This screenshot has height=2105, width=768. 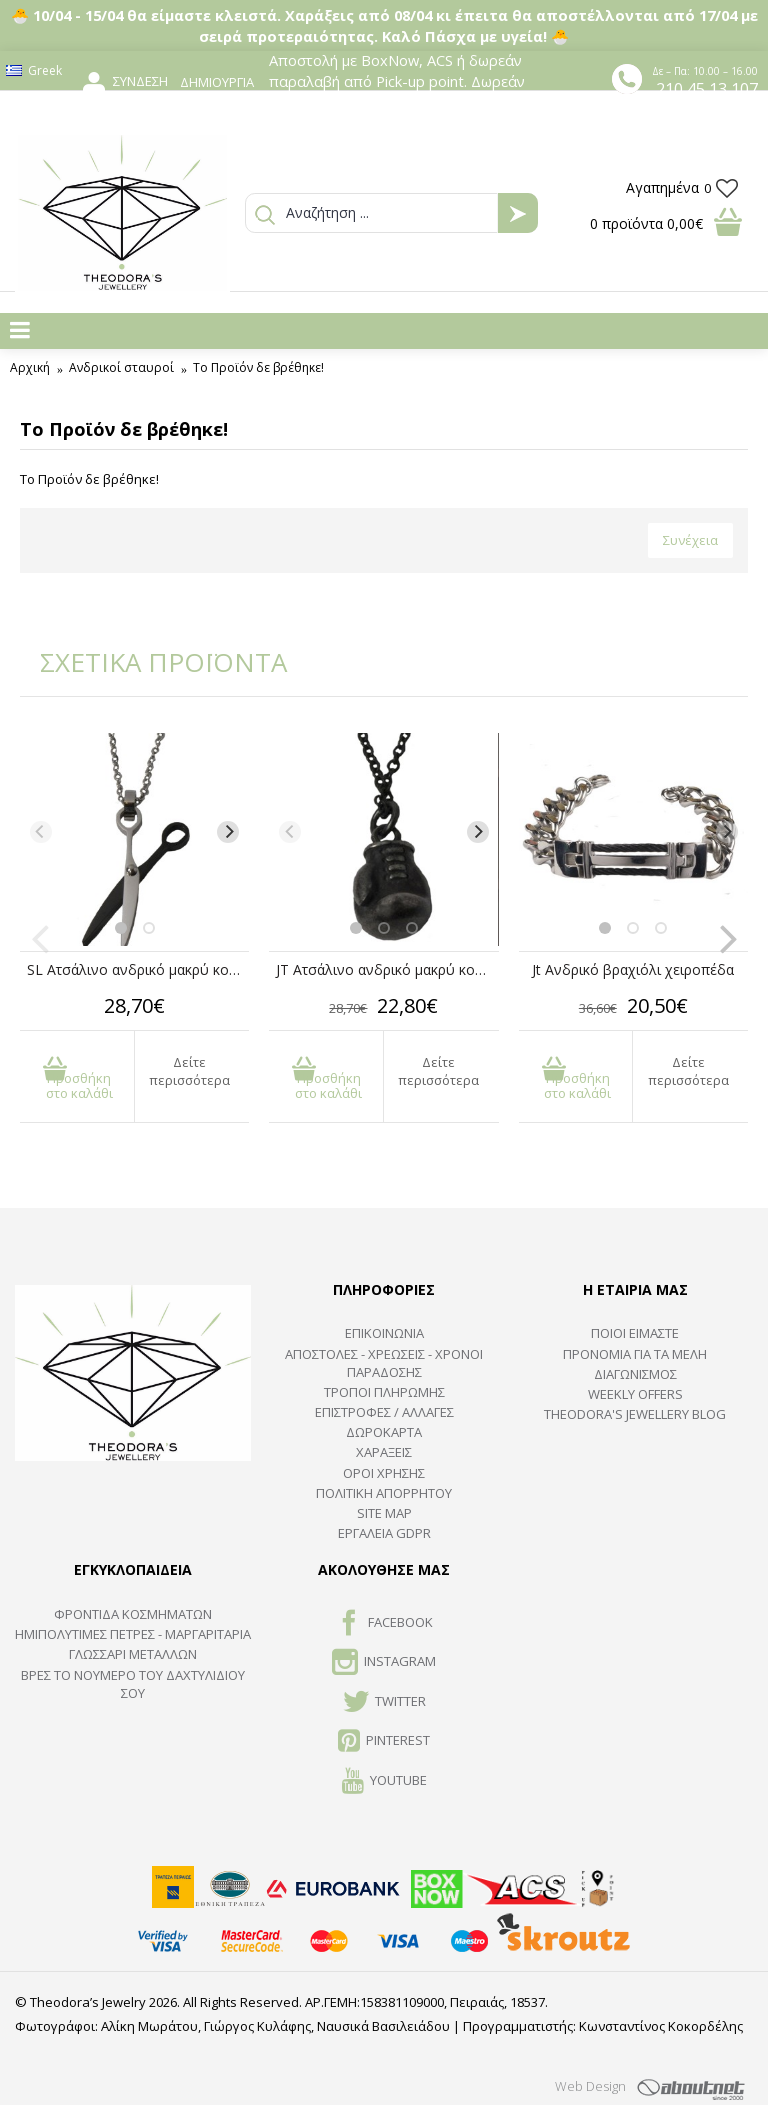 What do you see at coordinates (384, 1493) in the screenshot?
I see `Πολιτική Απορρήτου` at bounding box center [384, 1493].